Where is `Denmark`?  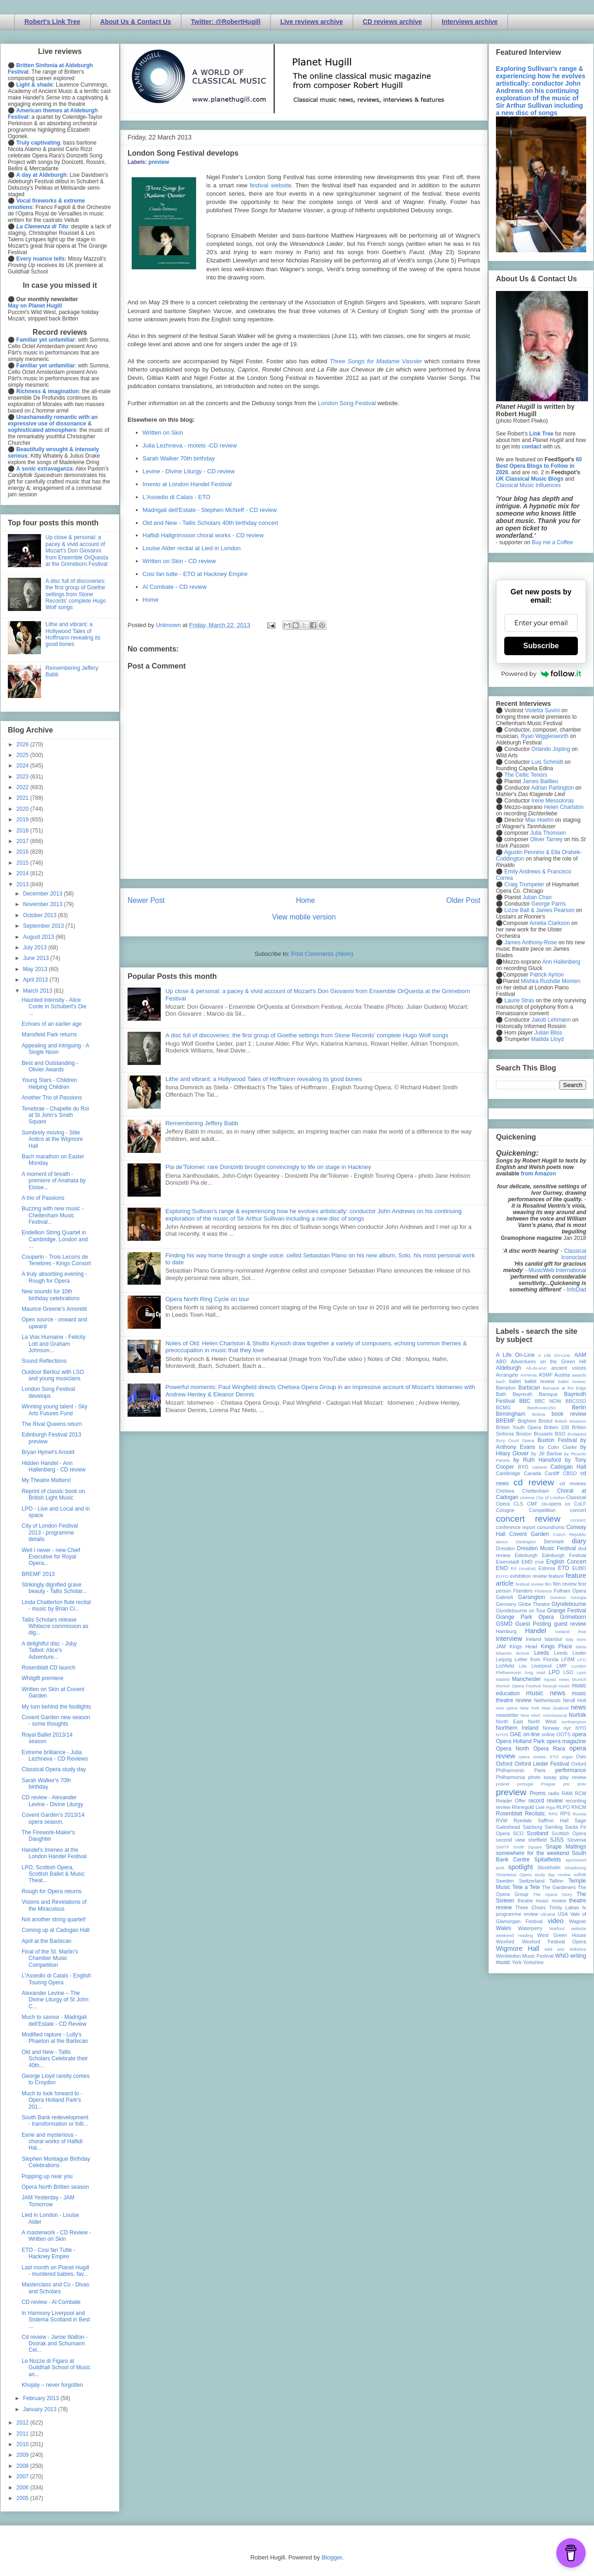 Denmark is located at coordinates (554, 1541).